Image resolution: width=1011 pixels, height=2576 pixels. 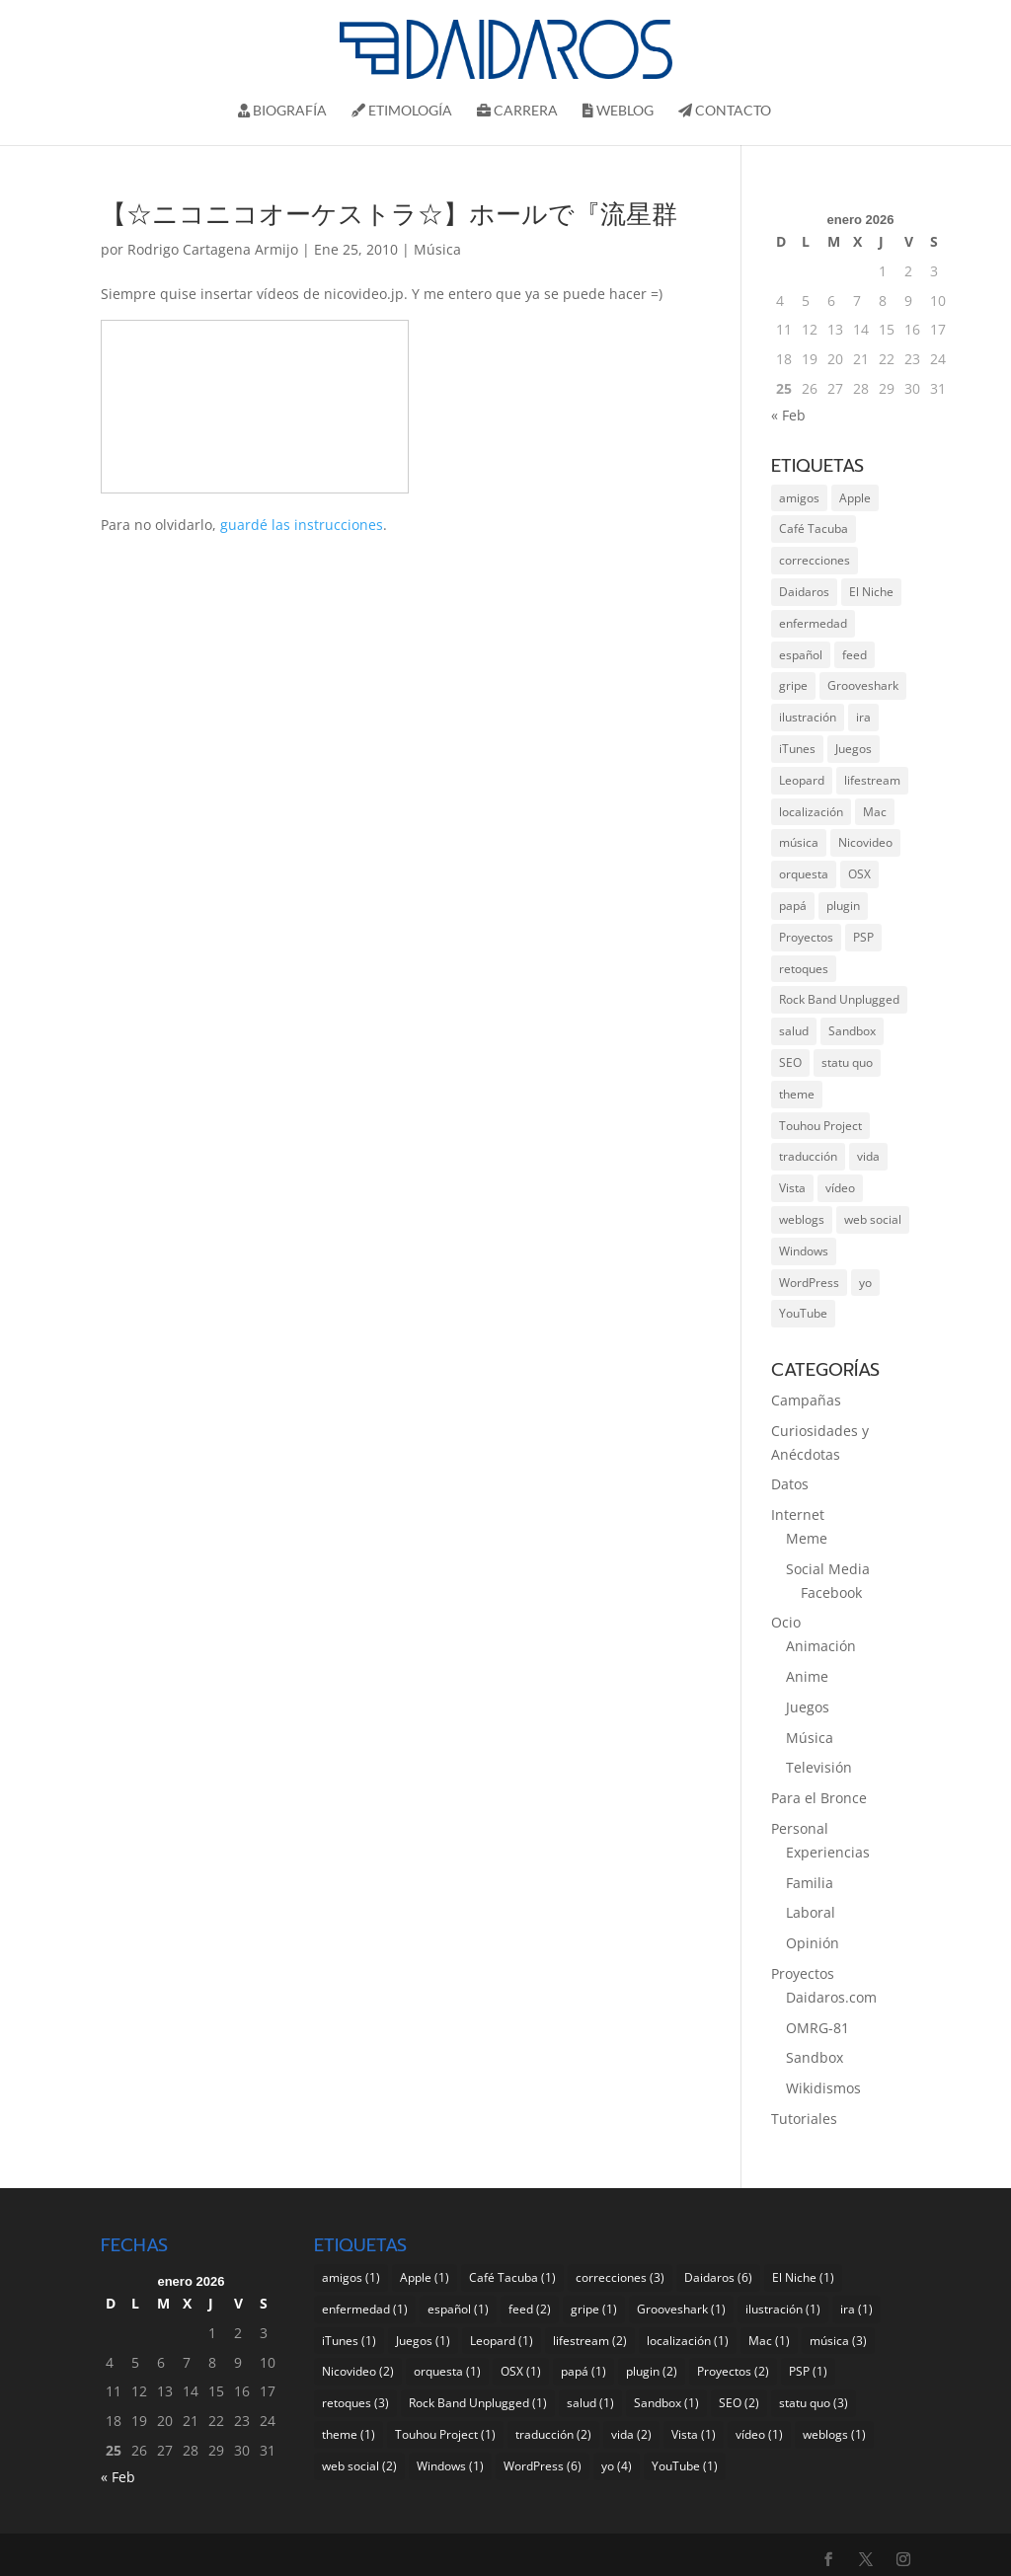 I want to click on Wikidismos, so click(x=823, y=2088).